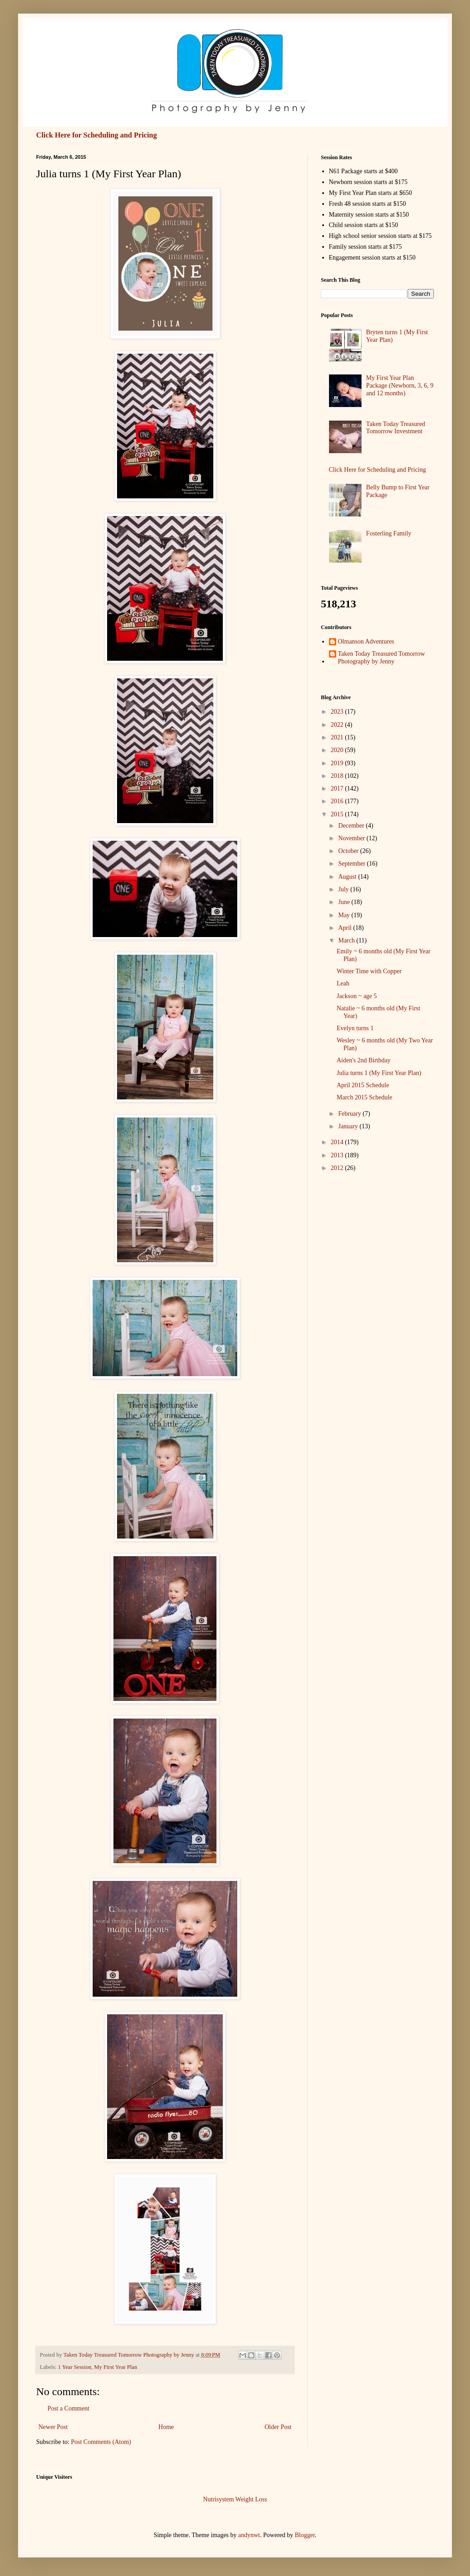  I want to click on My First Year Plan Package (Newborn, 3, 6, 9 and 12 months), so click(399, 385).